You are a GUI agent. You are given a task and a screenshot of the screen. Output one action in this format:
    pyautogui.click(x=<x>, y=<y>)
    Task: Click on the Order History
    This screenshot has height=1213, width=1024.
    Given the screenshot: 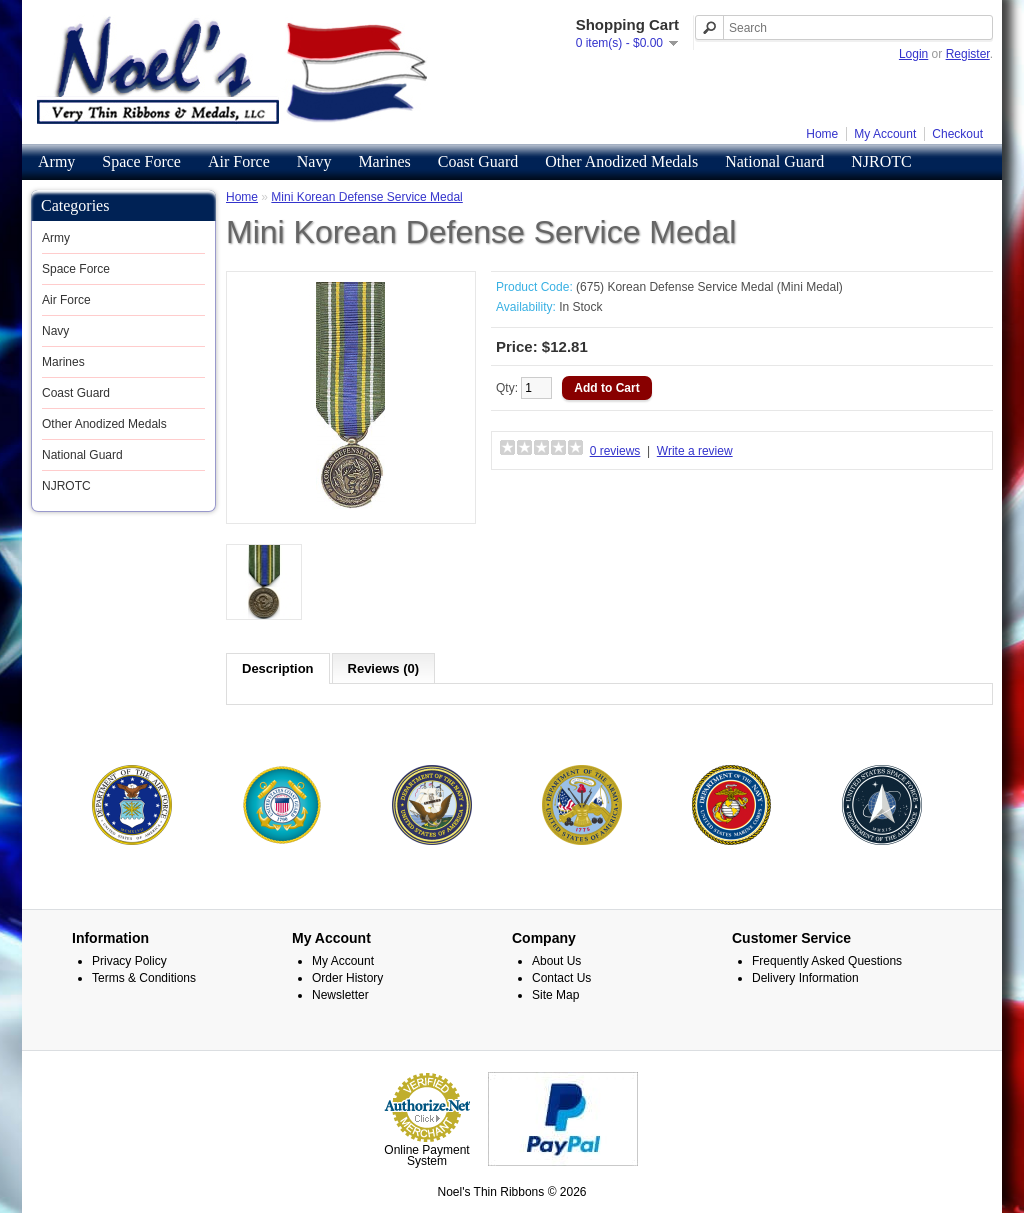 What is the action you would take?
    pyautogui.click(x=347, y=977)
    